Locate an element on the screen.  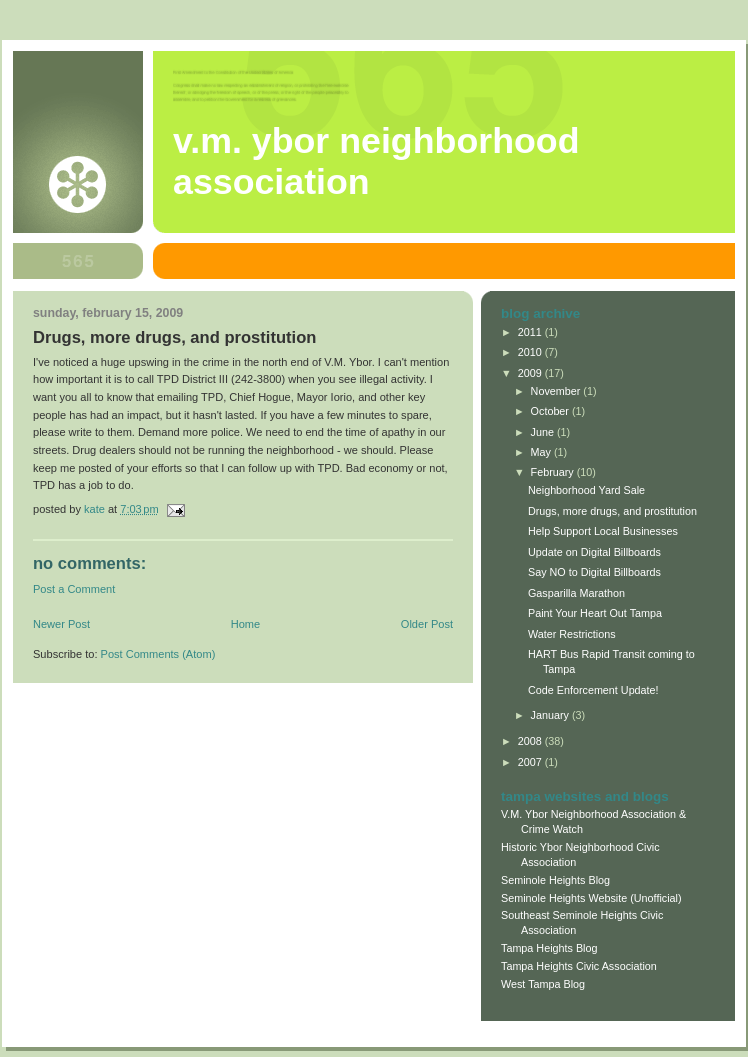
October is located at coordinates (551, 411).